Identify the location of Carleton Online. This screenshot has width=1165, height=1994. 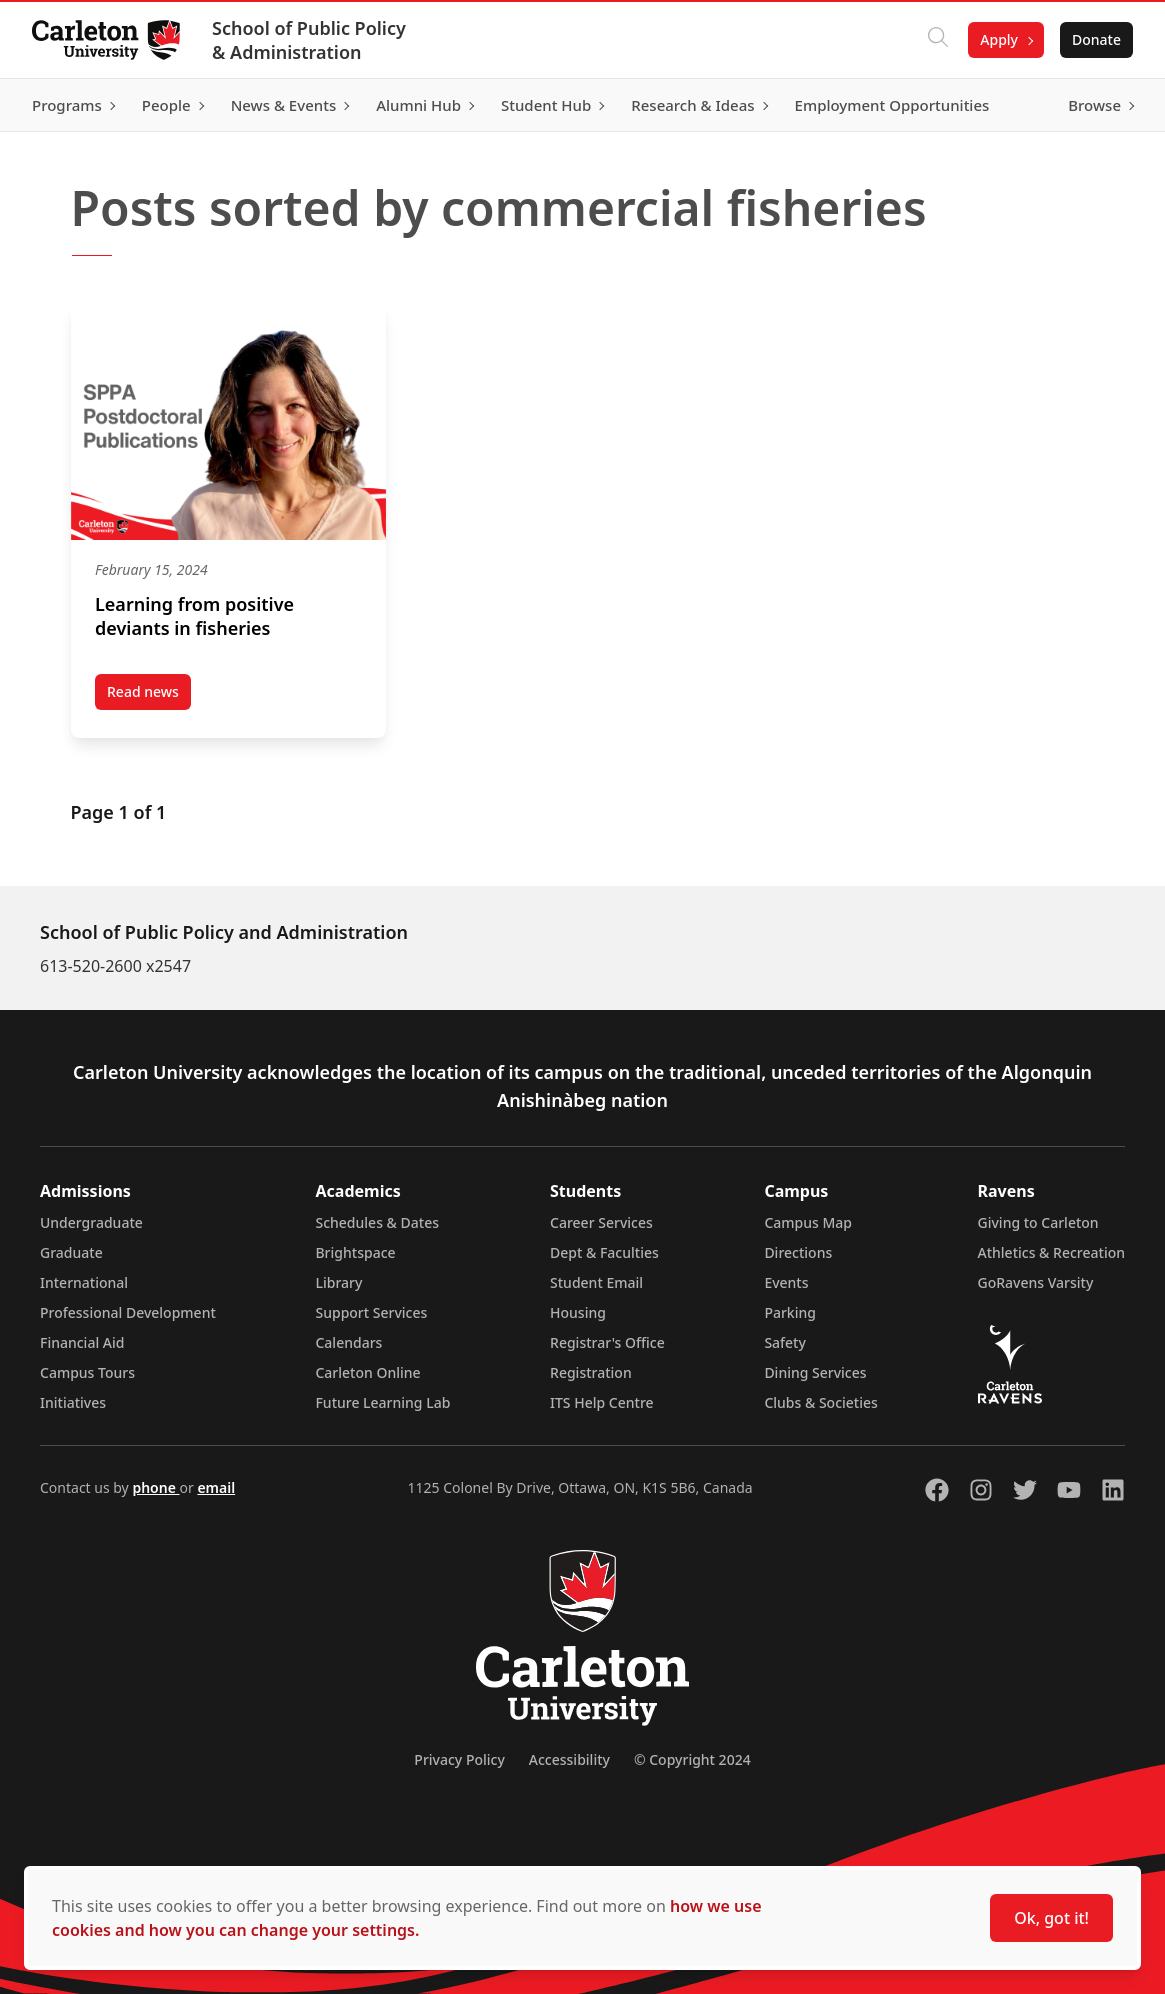
(367, 1372).